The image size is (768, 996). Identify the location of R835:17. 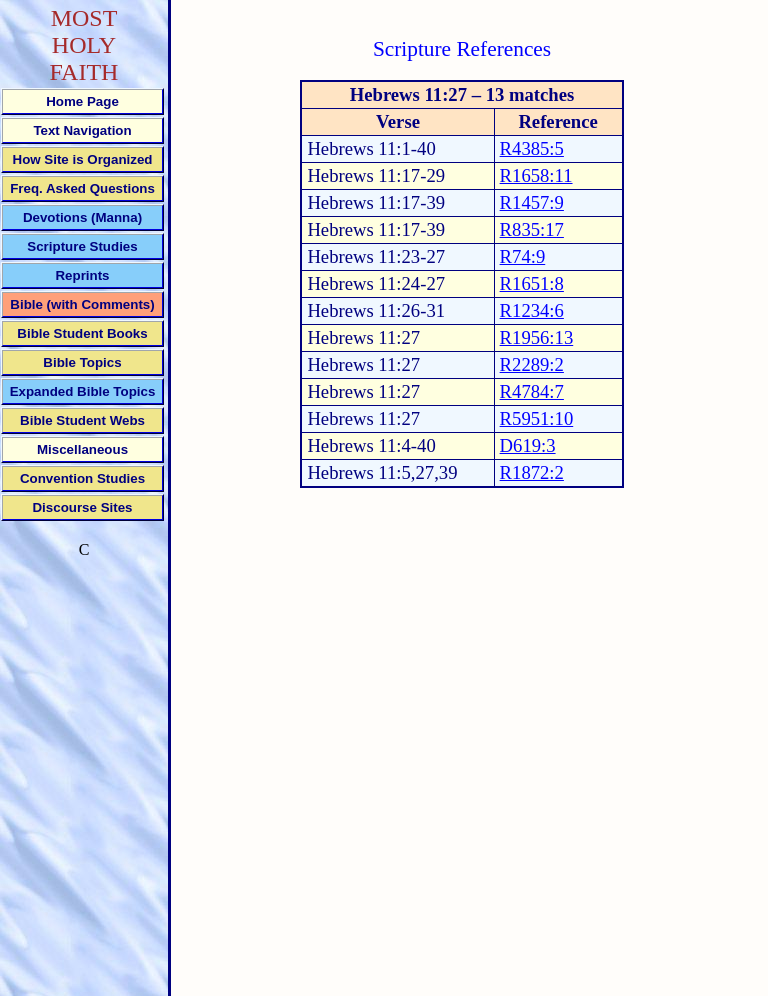
(532, 229).